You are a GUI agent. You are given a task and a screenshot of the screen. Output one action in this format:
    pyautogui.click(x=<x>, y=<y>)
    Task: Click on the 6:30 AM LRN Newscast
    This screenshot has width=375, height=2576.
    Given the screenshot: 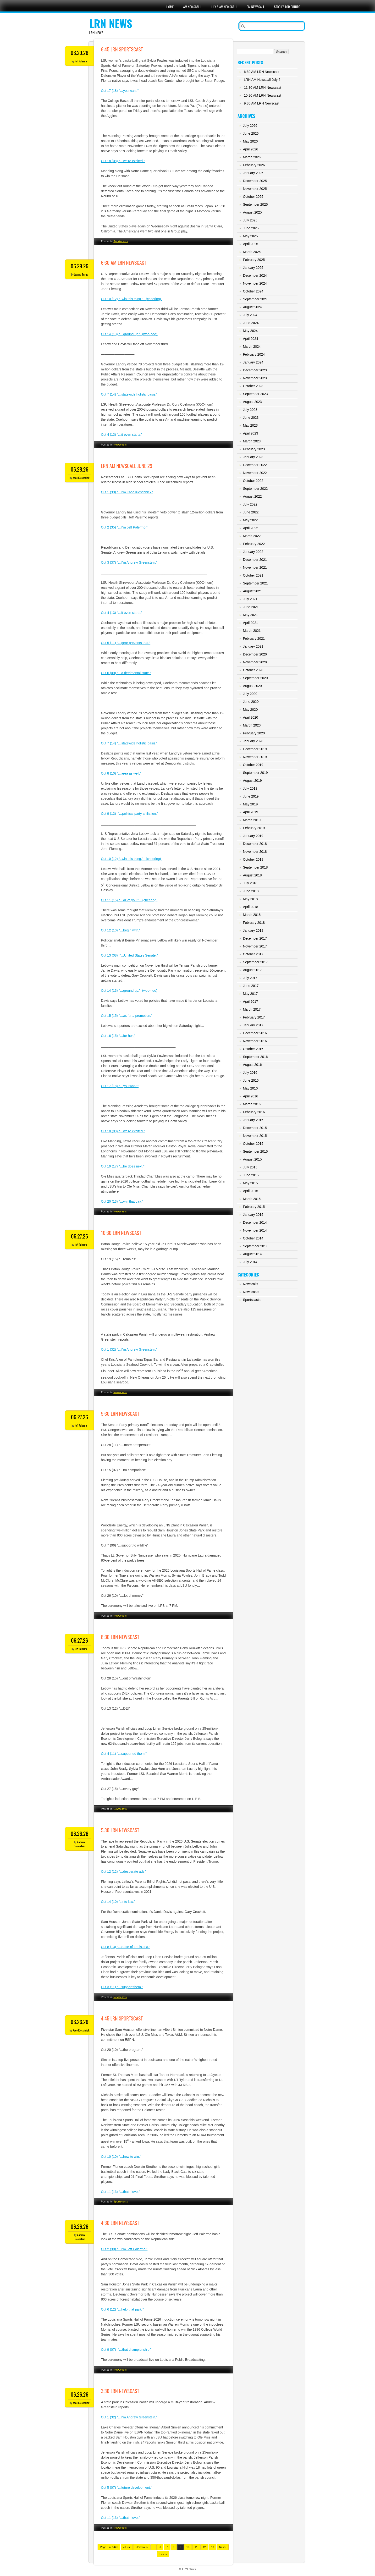 What is the action you would take?
    pyautogui.click(x=123, y=262)
    